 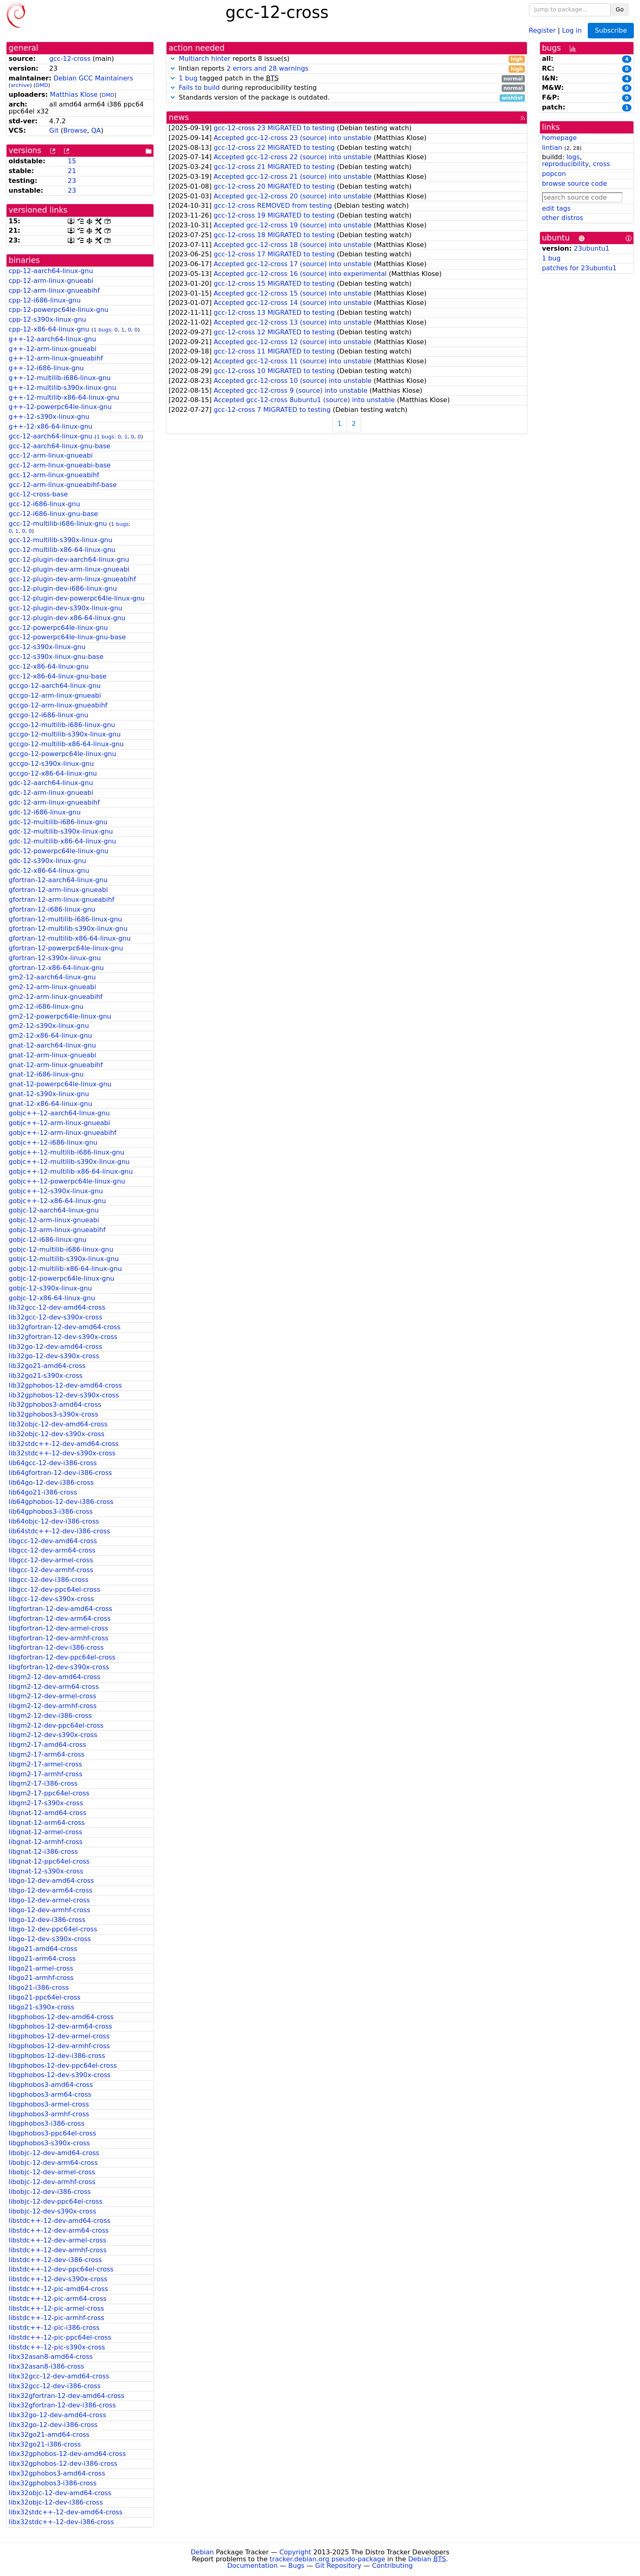 I want to click on gm2-12-arm-linux-gnueabihf, so click(x=55, y=997).